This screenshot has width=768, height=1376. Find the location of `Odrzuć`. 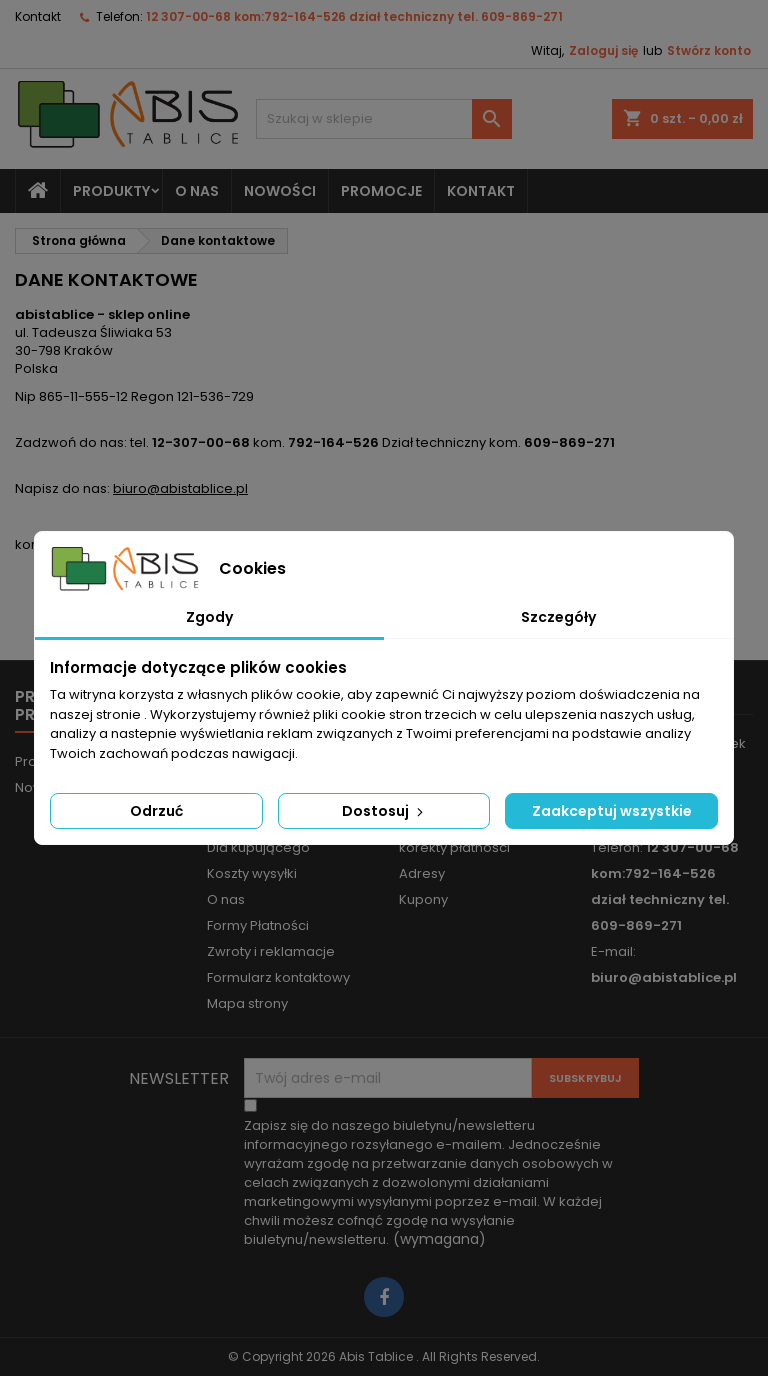

Odrzuć is located at coordinates (156, 811).